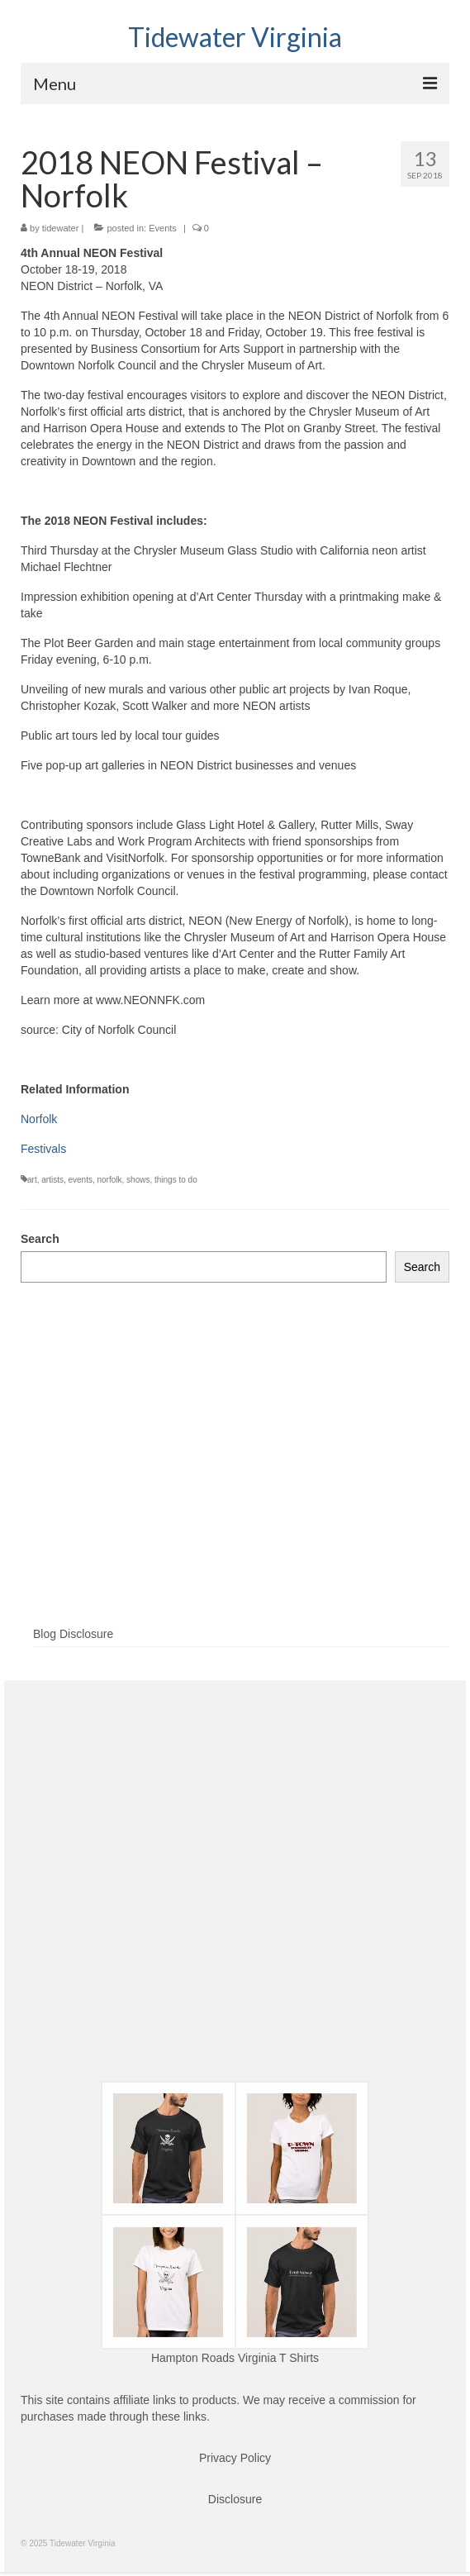  Describe the element at coordinates (32, 1179) in the screenshot. I see `art` at that location.